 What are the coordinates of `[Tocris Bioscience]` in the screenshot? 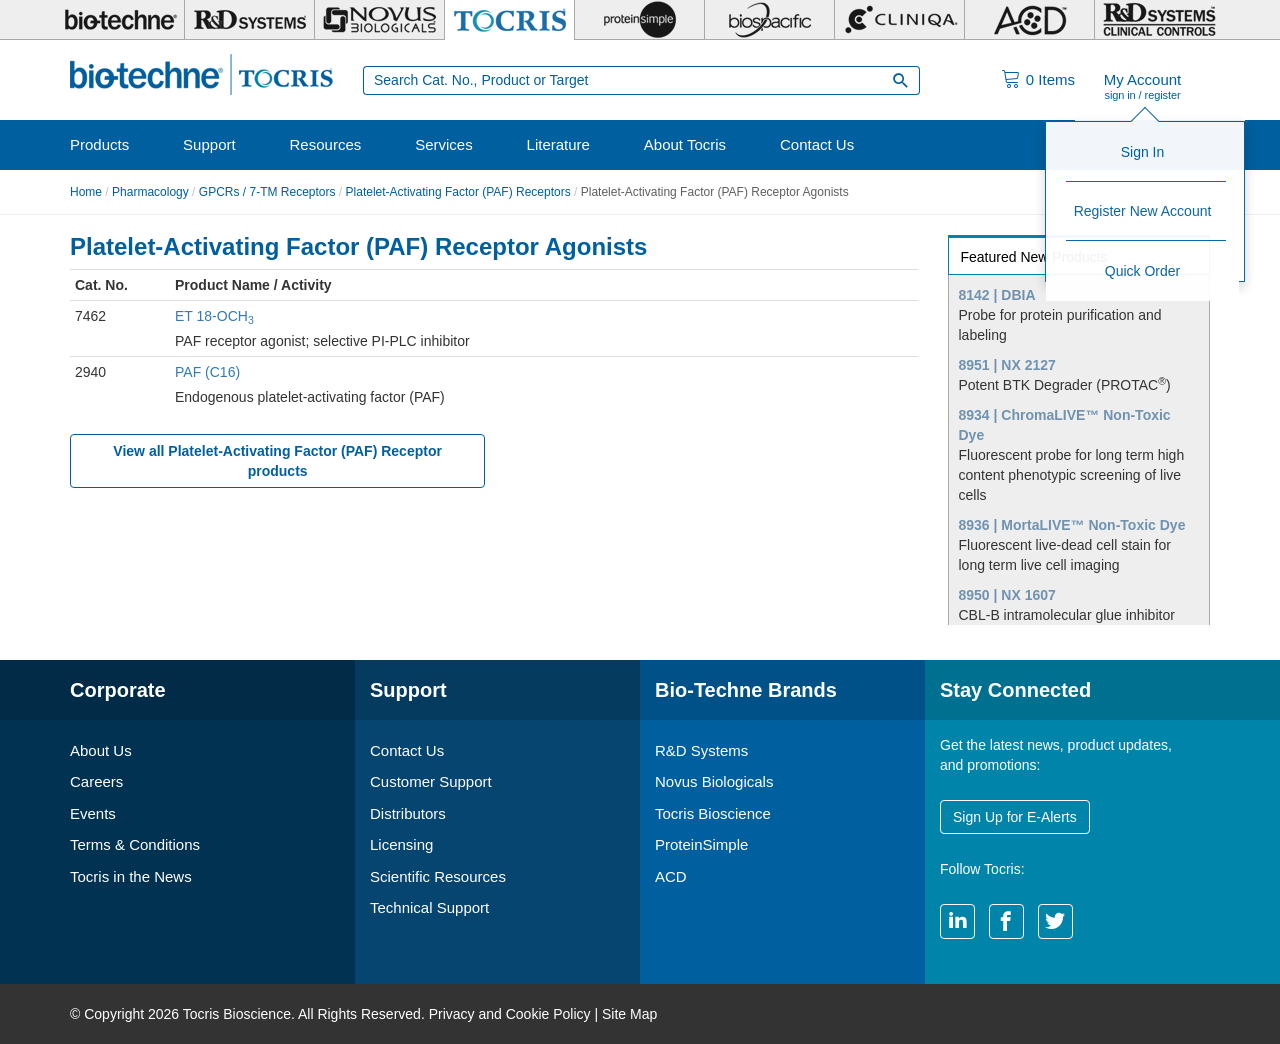 It's located at (509, 20).